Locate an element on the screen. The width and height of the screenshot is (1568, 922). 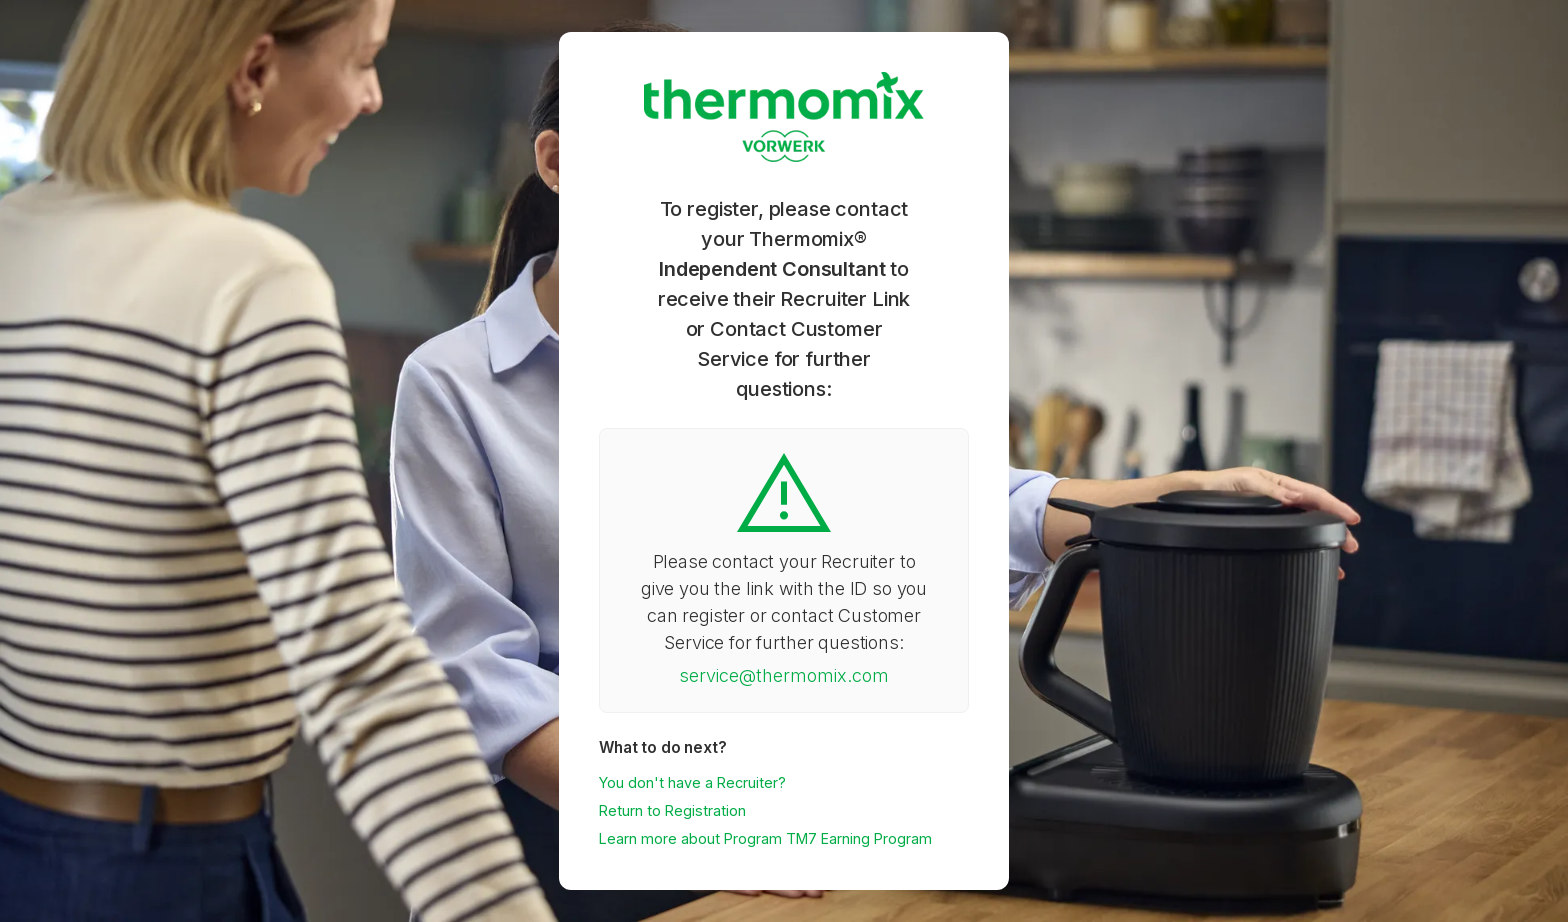
service@thermomix.com is located at coordinates (784, 675).